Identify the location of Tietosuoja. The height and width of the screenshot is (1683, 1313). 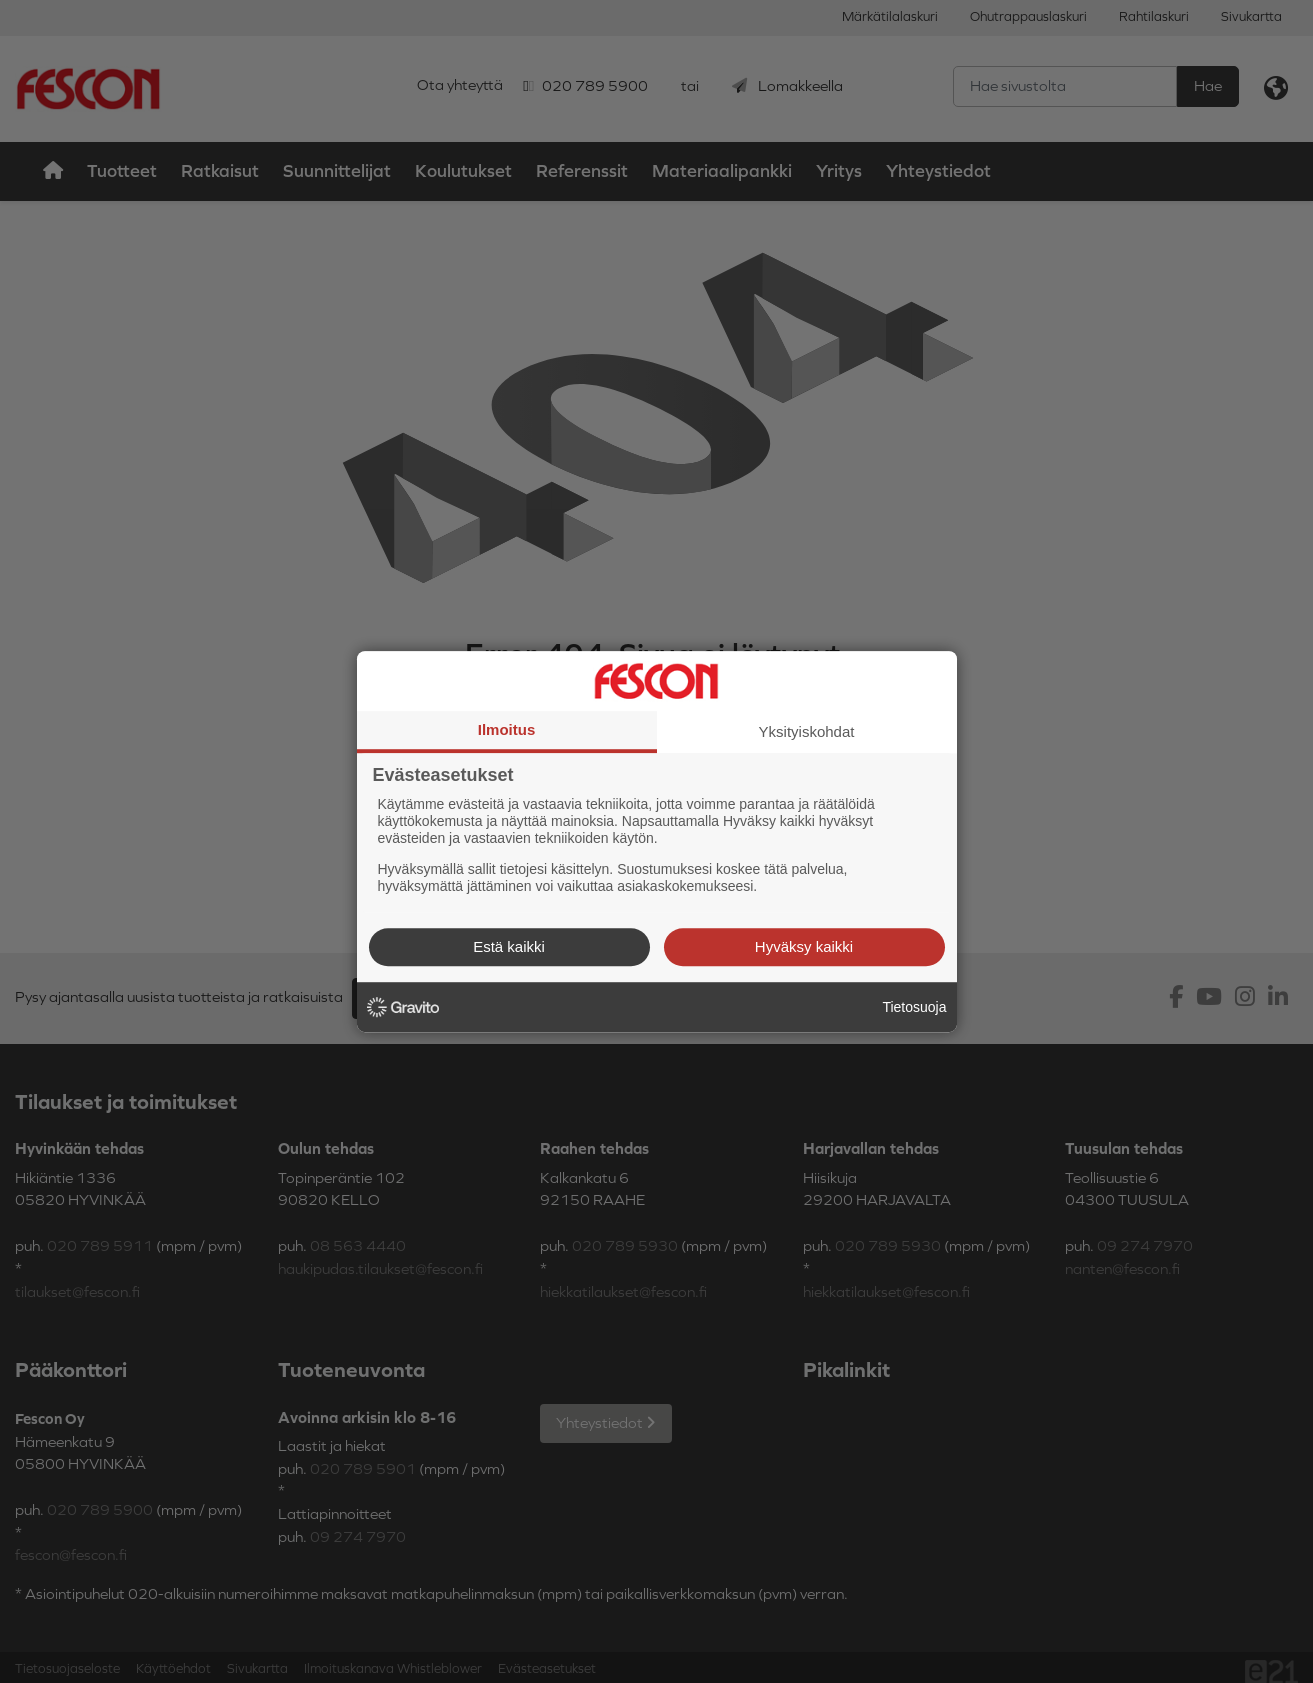
(914, 1007).